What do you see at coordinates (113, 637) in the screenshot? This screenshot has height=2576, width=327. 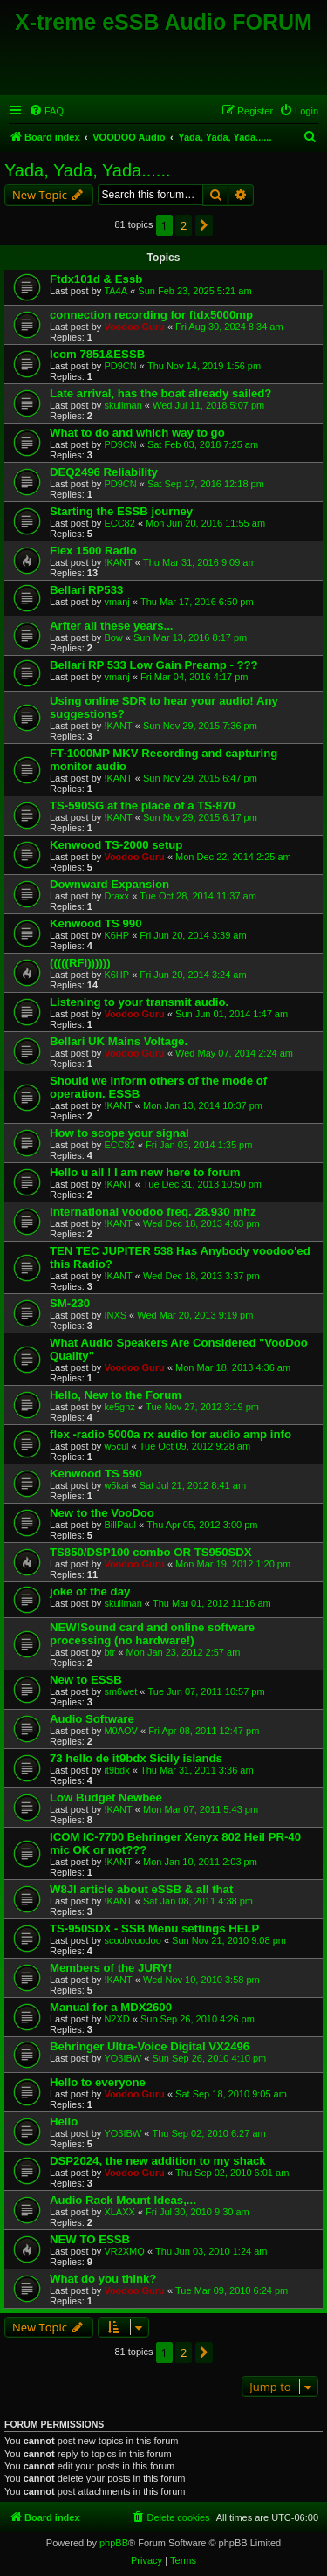 I see `Bow` at bounding box center [113, 637].